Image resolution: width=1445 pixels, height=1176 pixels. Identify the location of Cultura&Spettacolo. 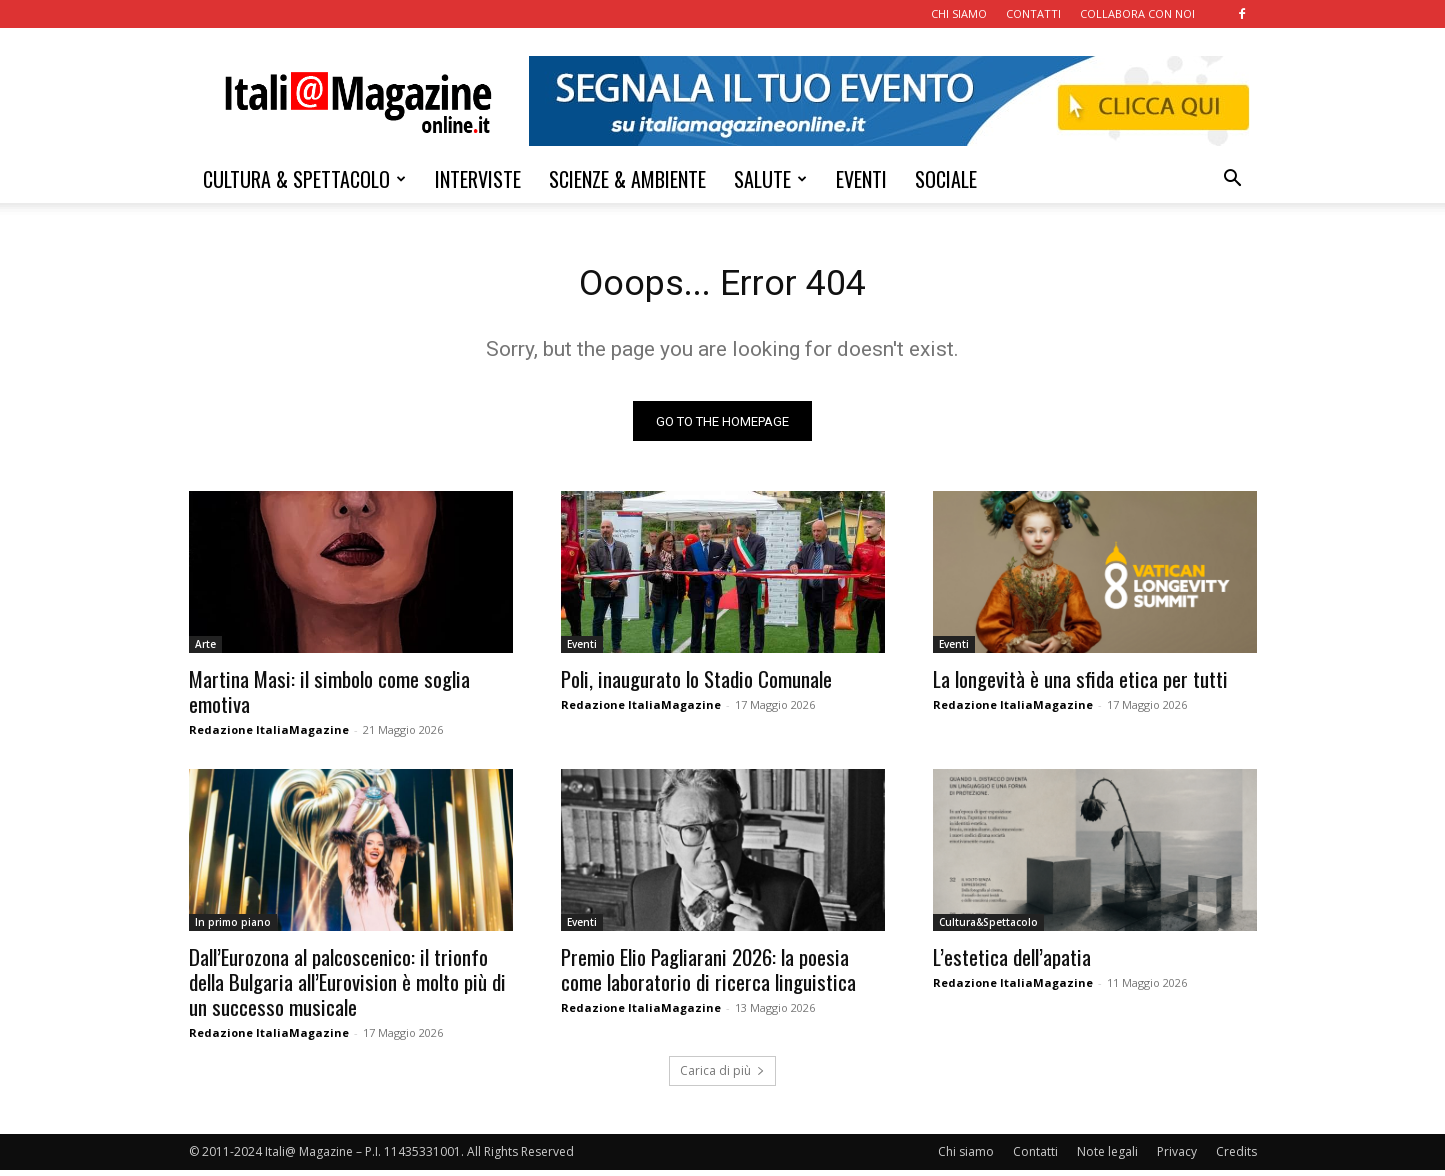
(988, 928).